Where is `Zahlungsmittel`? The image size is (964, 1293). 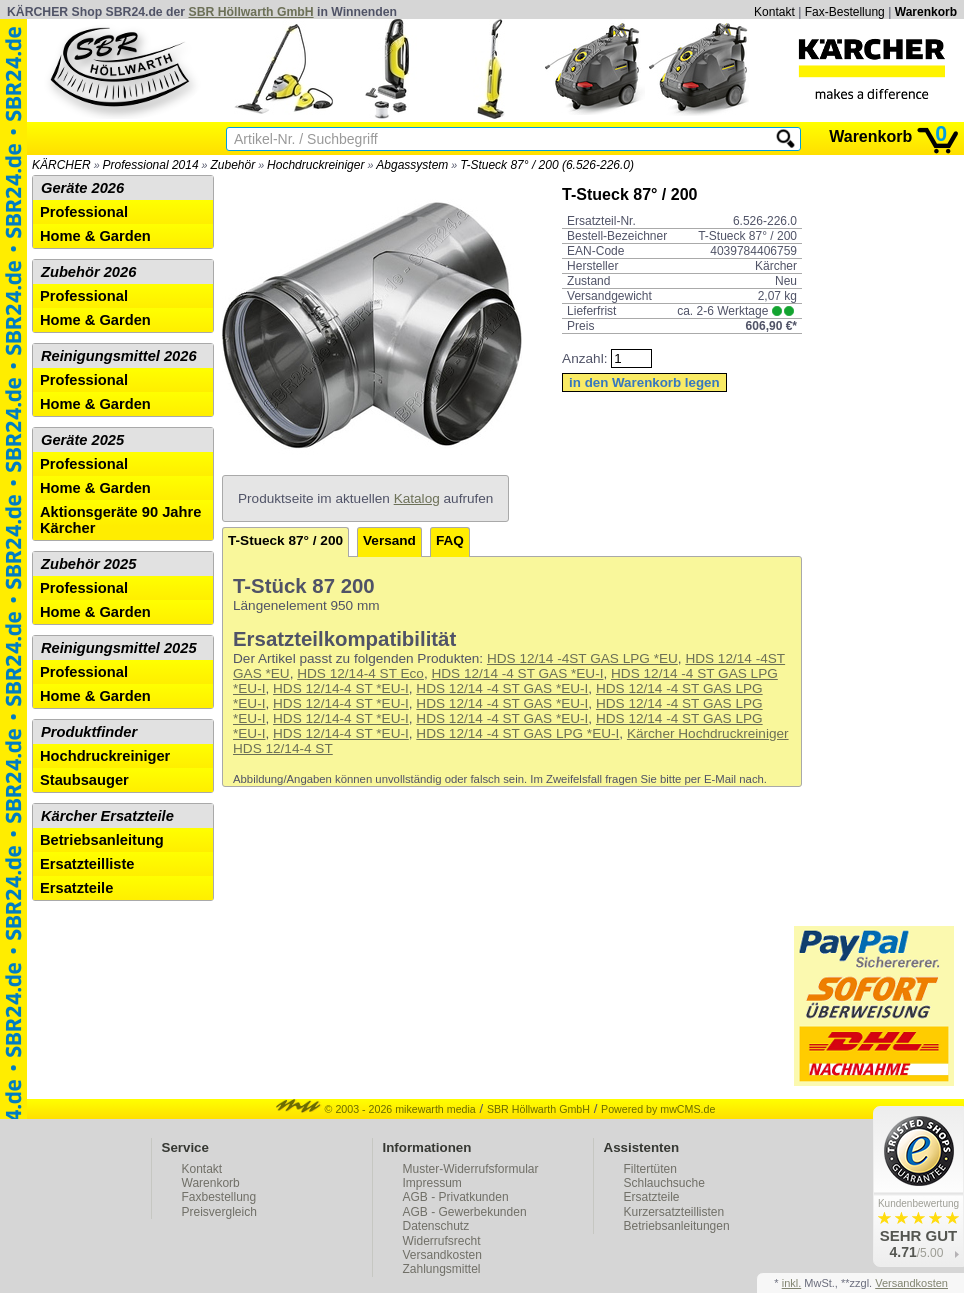
Zahlungsmittel is located at coordinates (442, 1269).